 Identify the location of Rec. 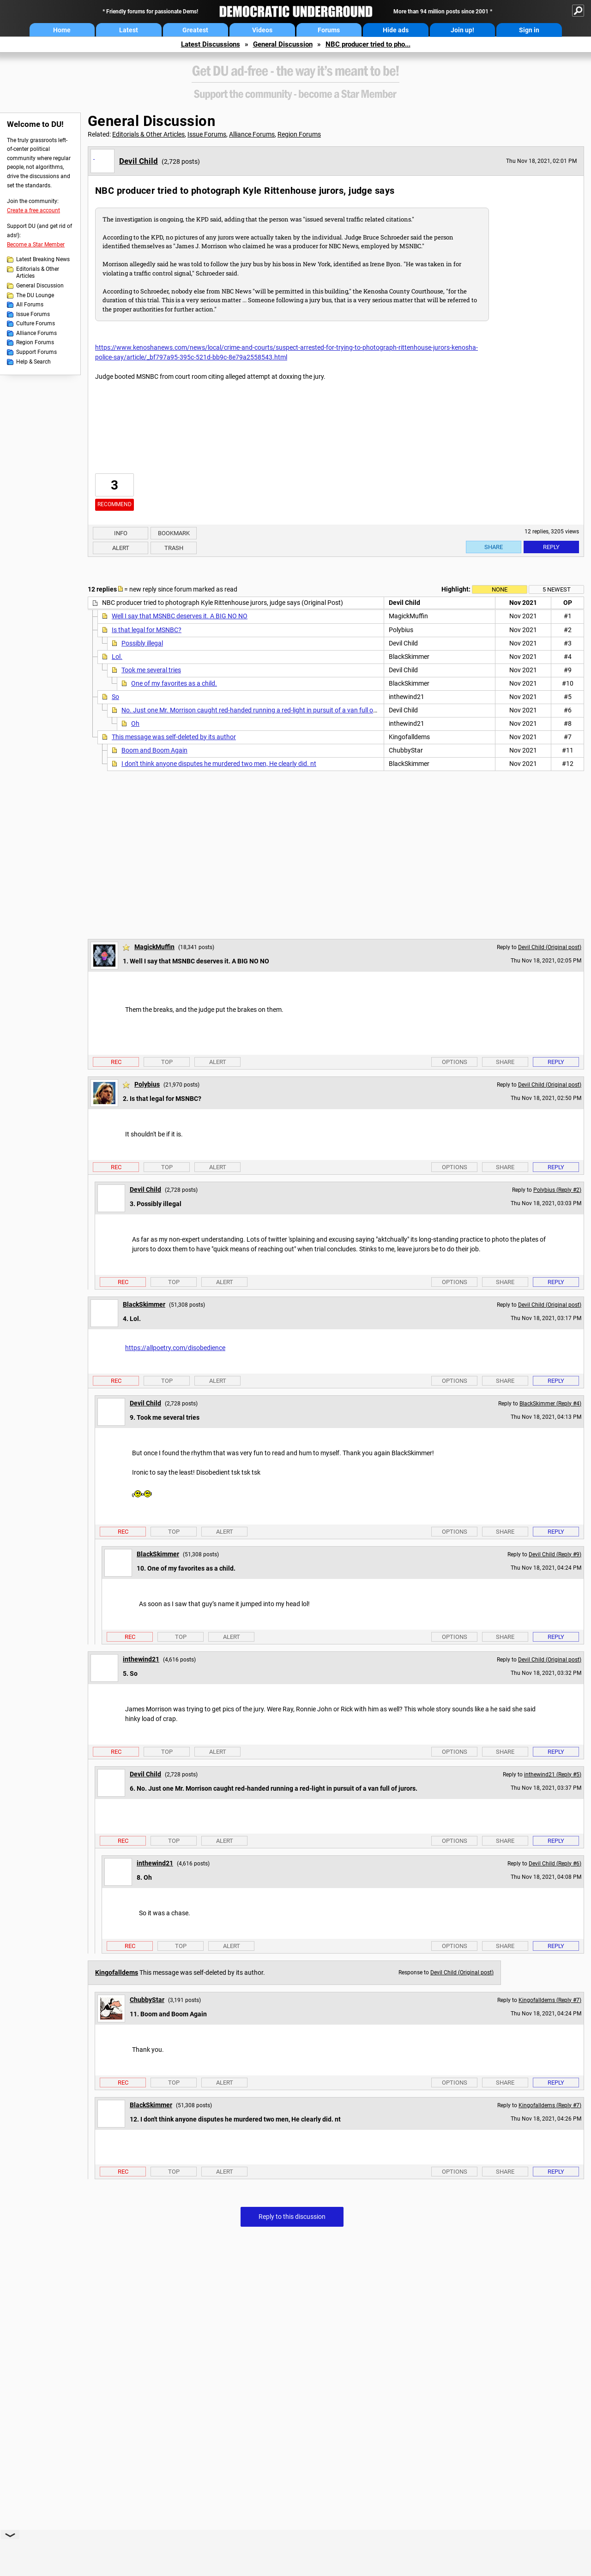
(116, 1061).